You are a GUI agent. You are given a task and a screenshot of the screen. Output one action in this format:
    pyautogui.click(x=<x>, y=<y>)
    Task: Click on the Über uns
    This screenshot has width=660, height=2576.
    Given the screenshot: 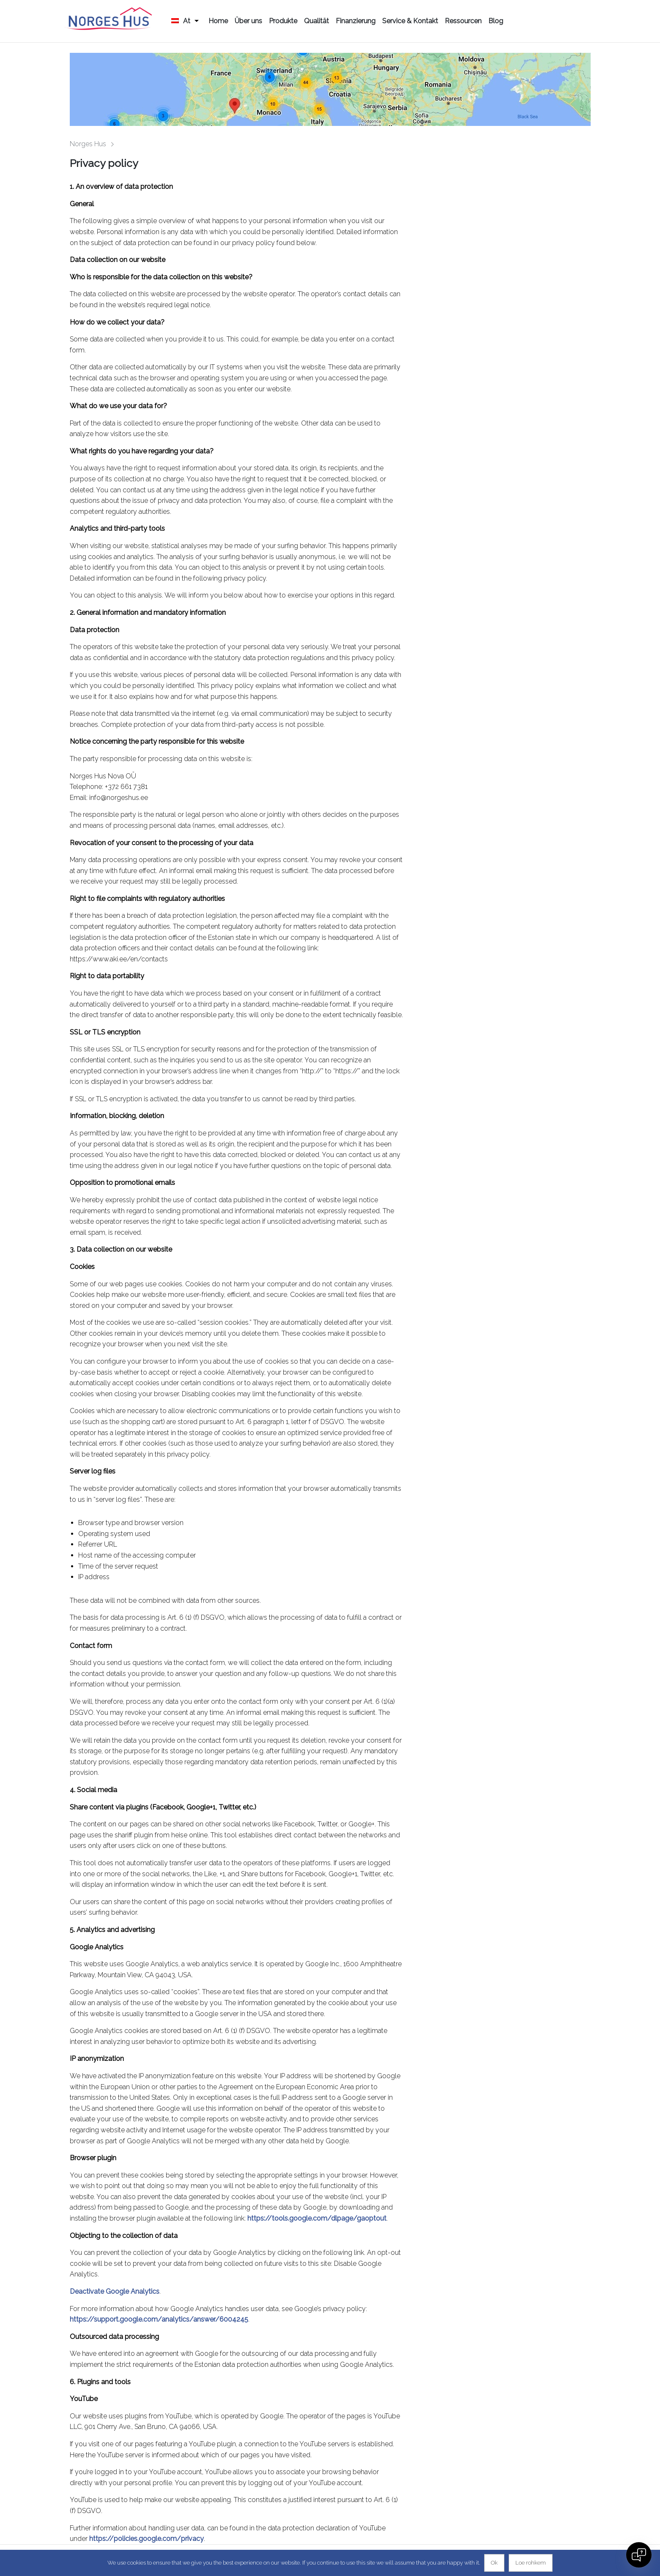 What is the action you would take?
    pyautogui.click(x=248, y=21)
    